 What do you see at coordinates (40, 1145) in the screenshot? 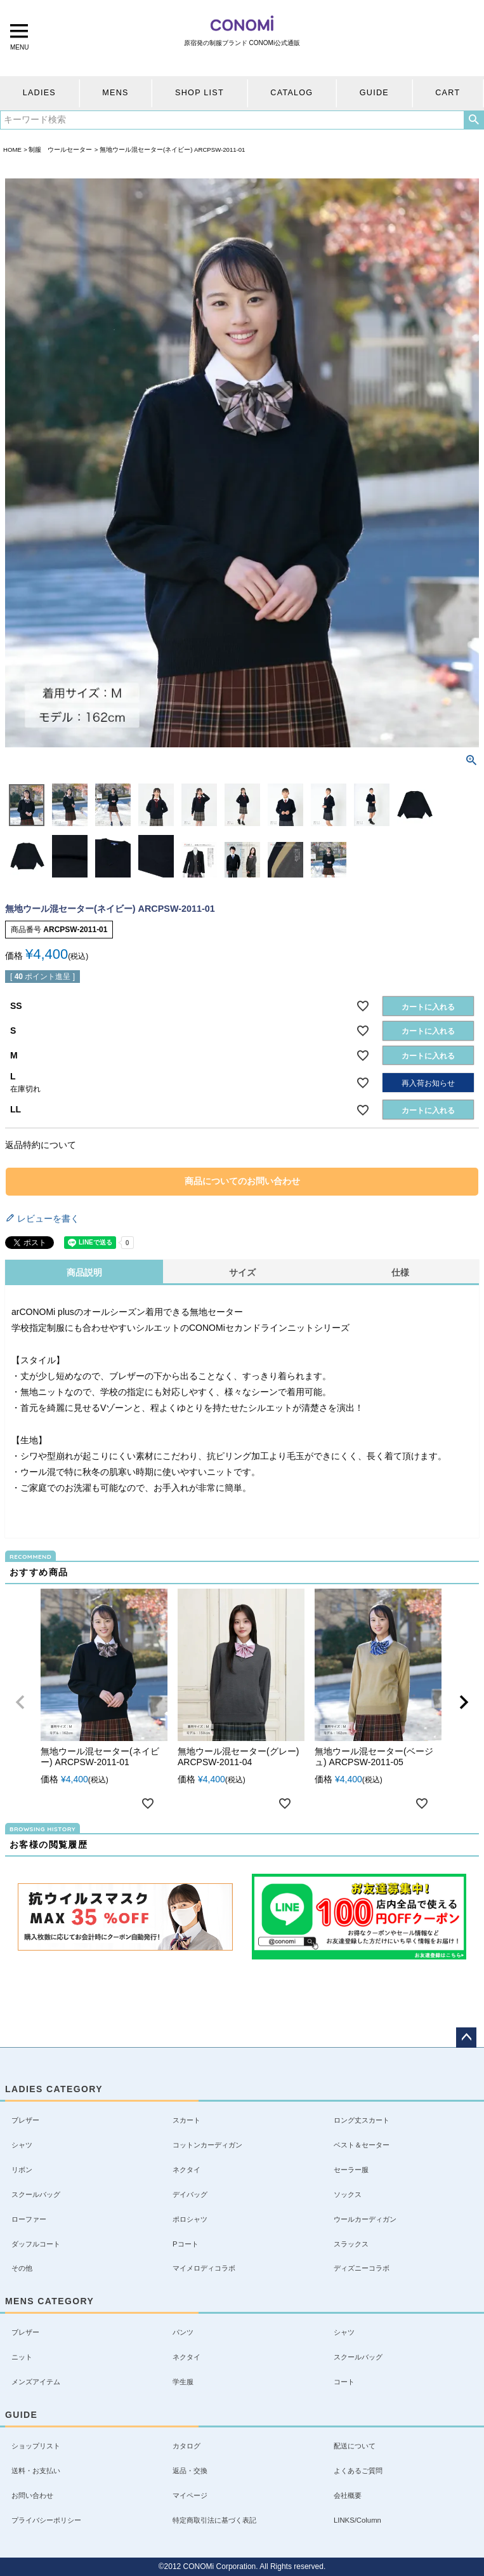
I see `返品特約について` at bounding box center [40, 1145].